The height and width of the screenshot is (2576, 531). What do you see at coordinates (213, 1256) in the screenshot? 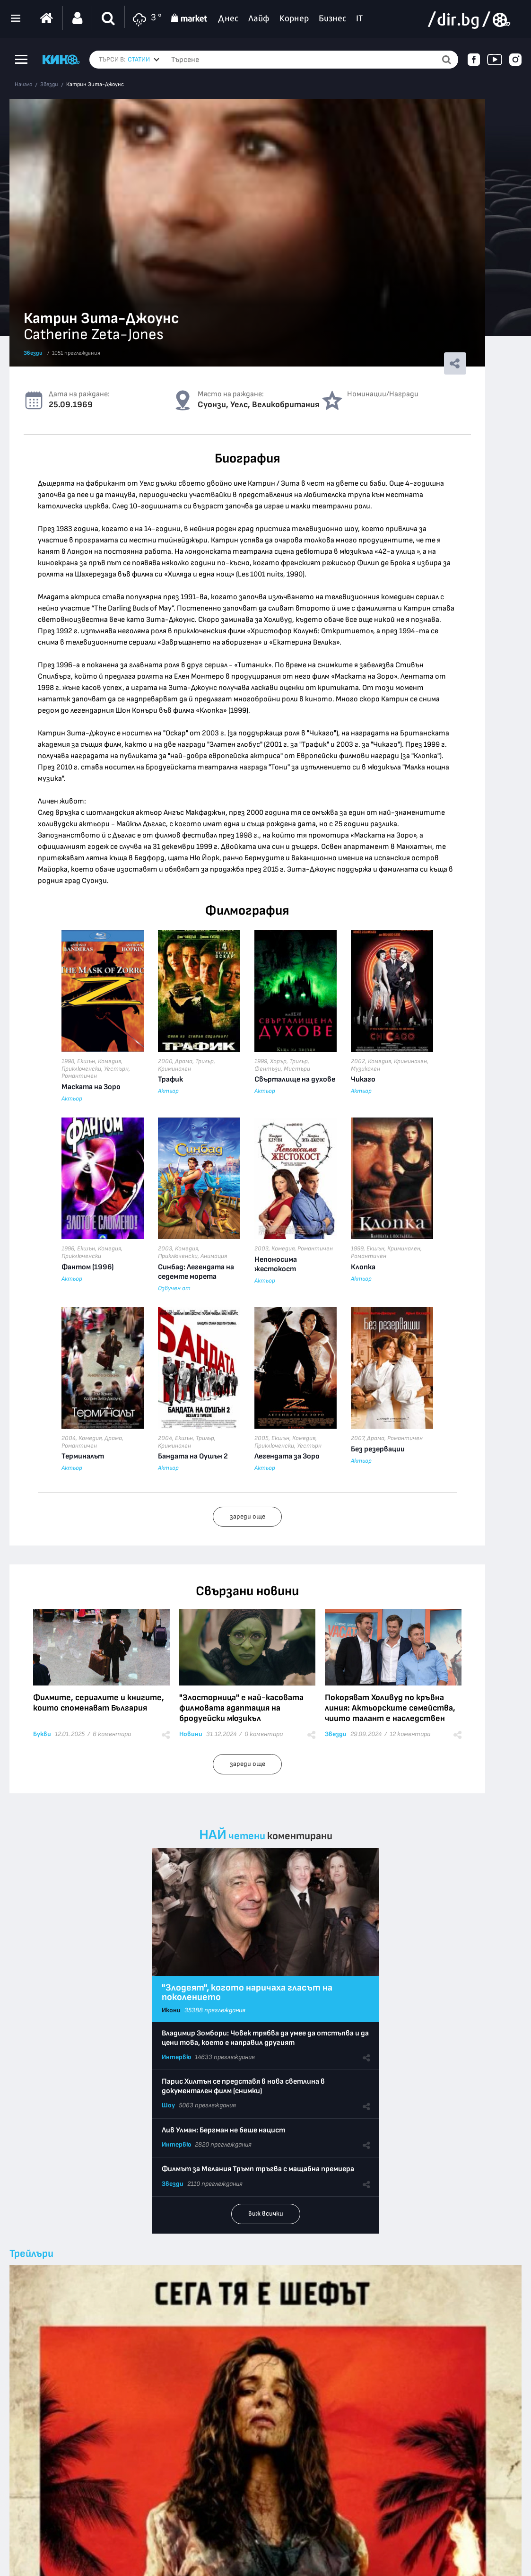
I see `Анимация` at bounding box center [213, 1256].